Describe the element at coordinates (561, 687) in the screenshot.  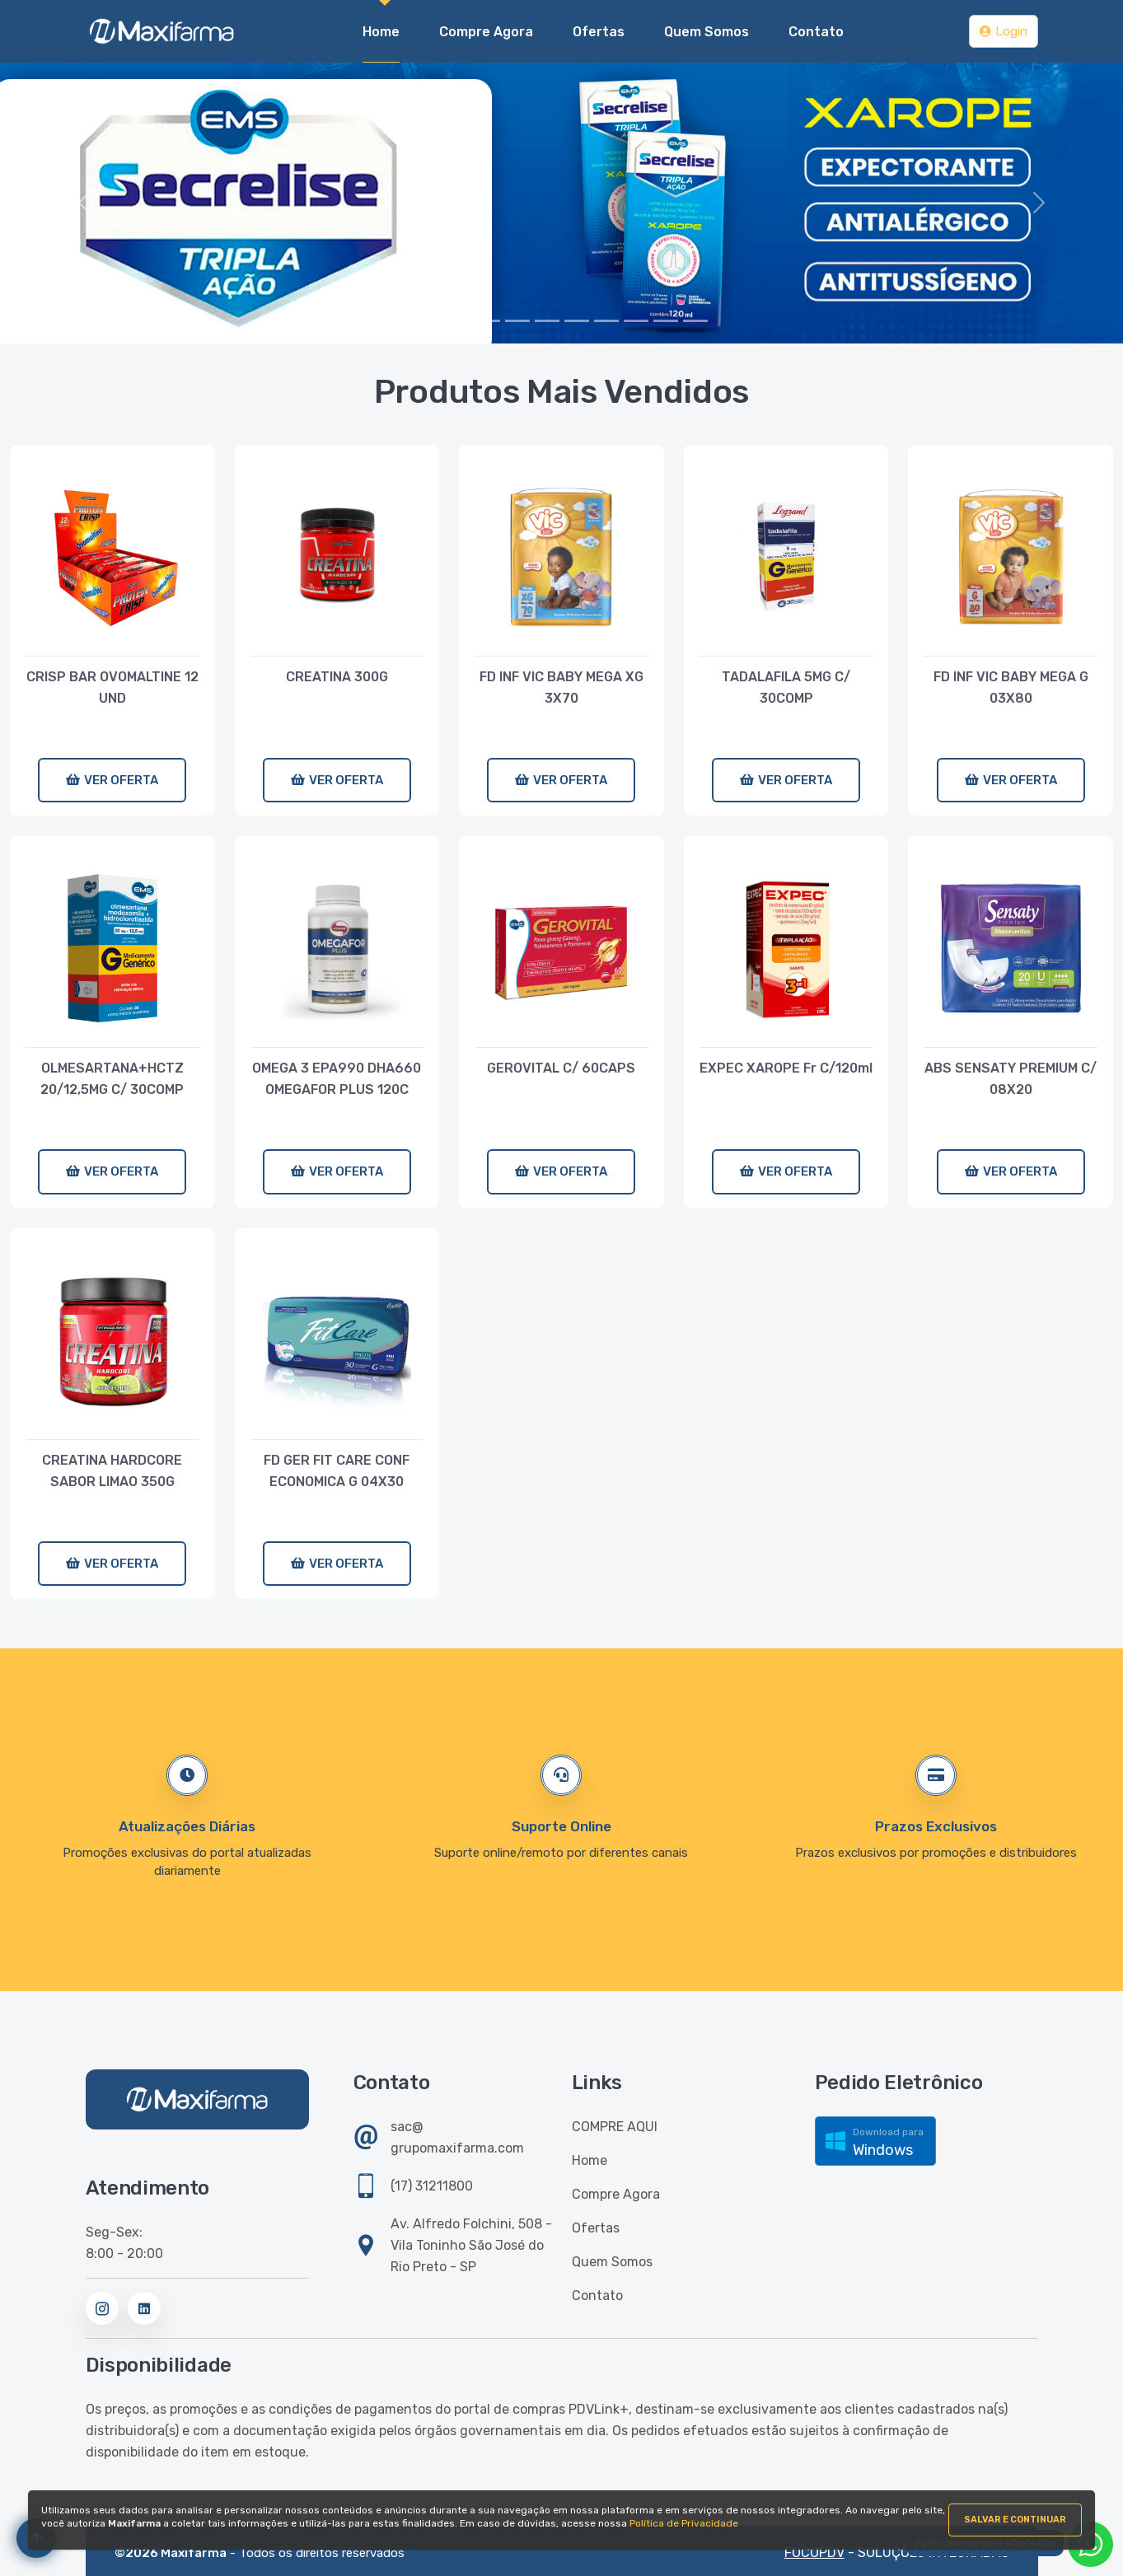
I see `FD INF VIC BABY MEGA XG 3X70` at that location.